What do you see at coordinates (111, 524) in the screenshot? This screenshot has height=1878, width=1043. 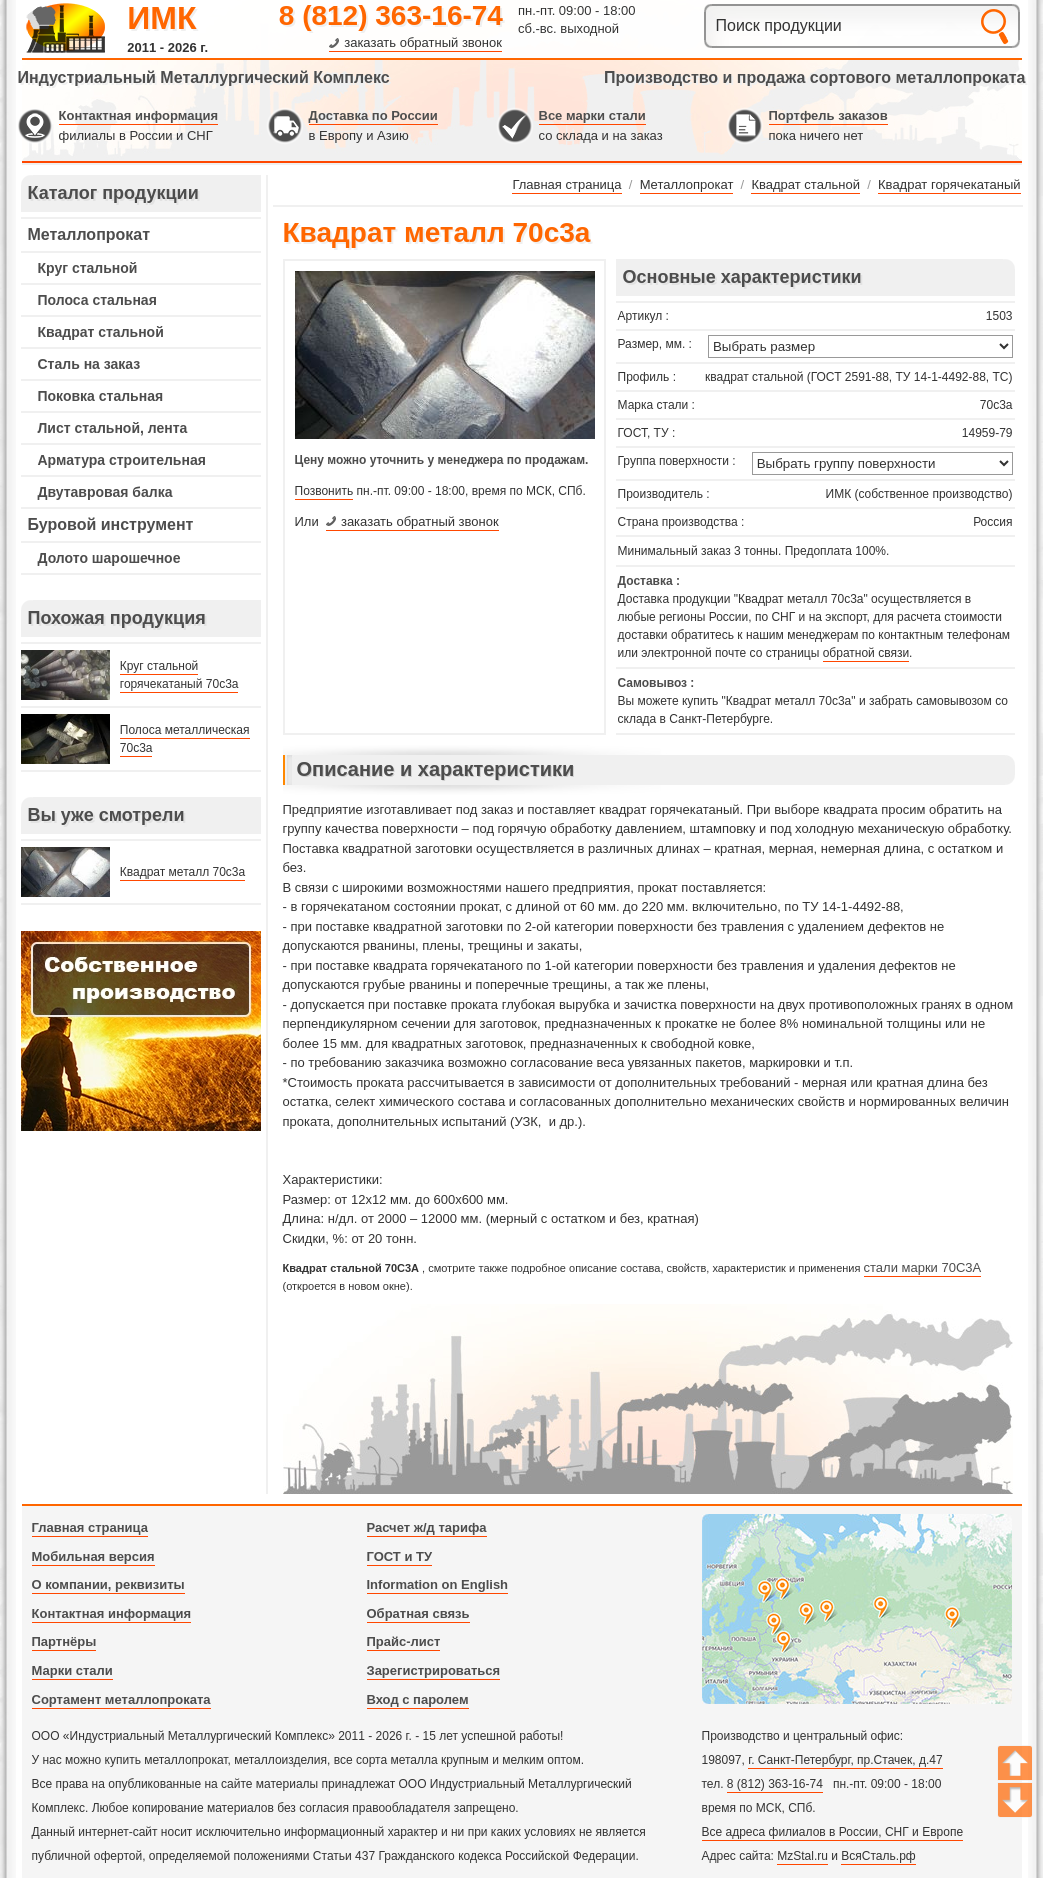 I see `Буровой инструмент` at bounding box center [111, 524].